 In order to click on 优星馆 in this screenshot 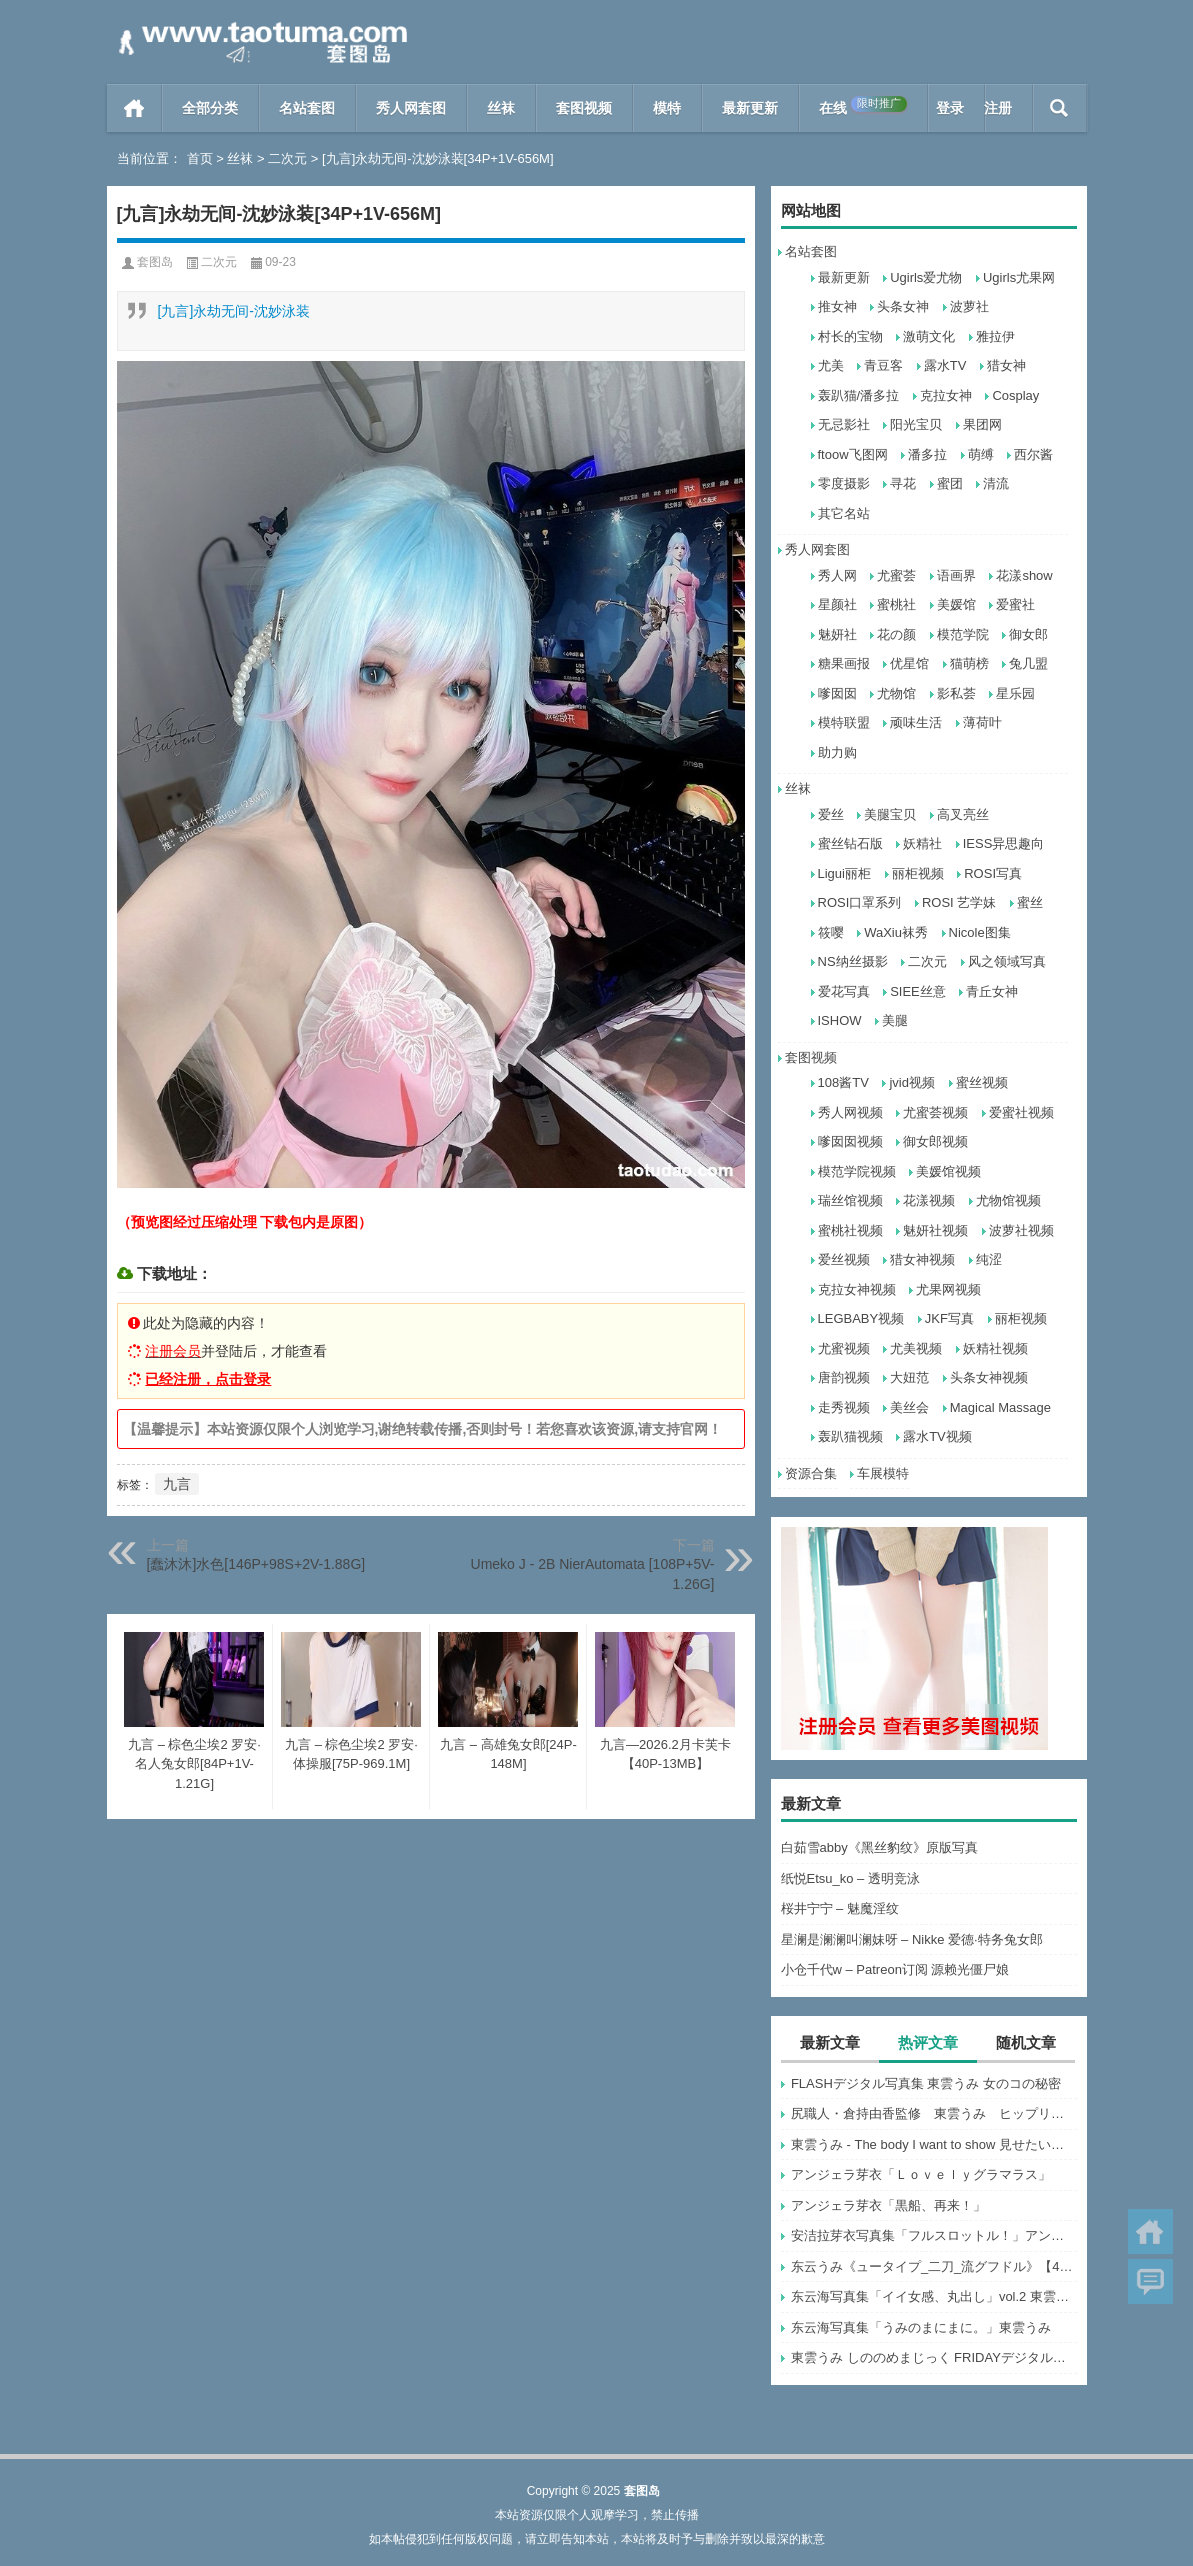, I will do `click(909, 663)`.